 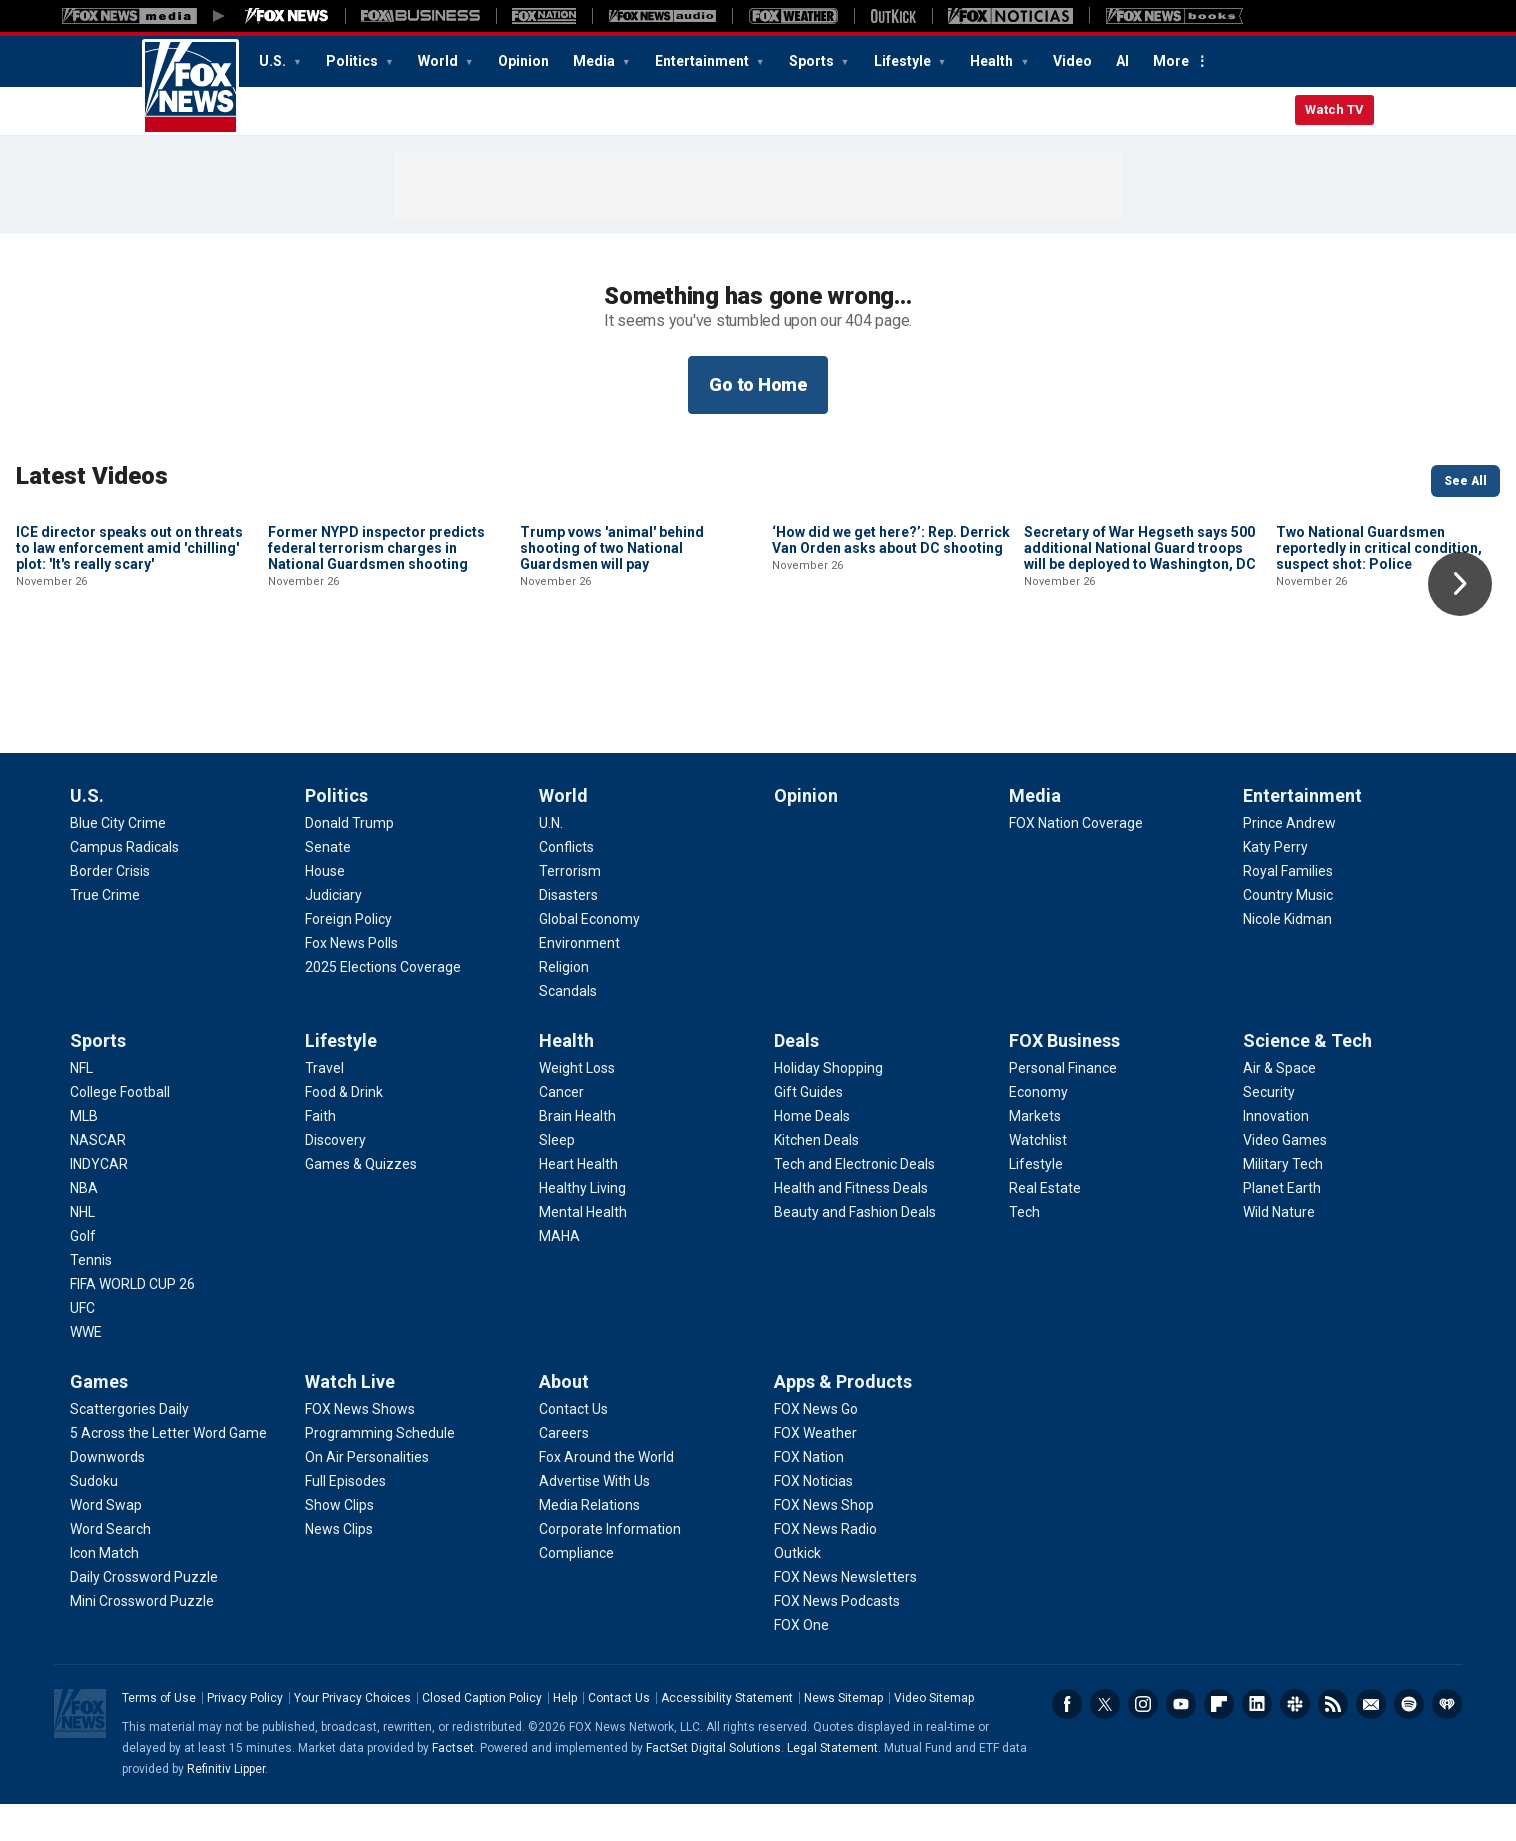 I want to click on Right Arrow [button], so click(x=1460, y=584).